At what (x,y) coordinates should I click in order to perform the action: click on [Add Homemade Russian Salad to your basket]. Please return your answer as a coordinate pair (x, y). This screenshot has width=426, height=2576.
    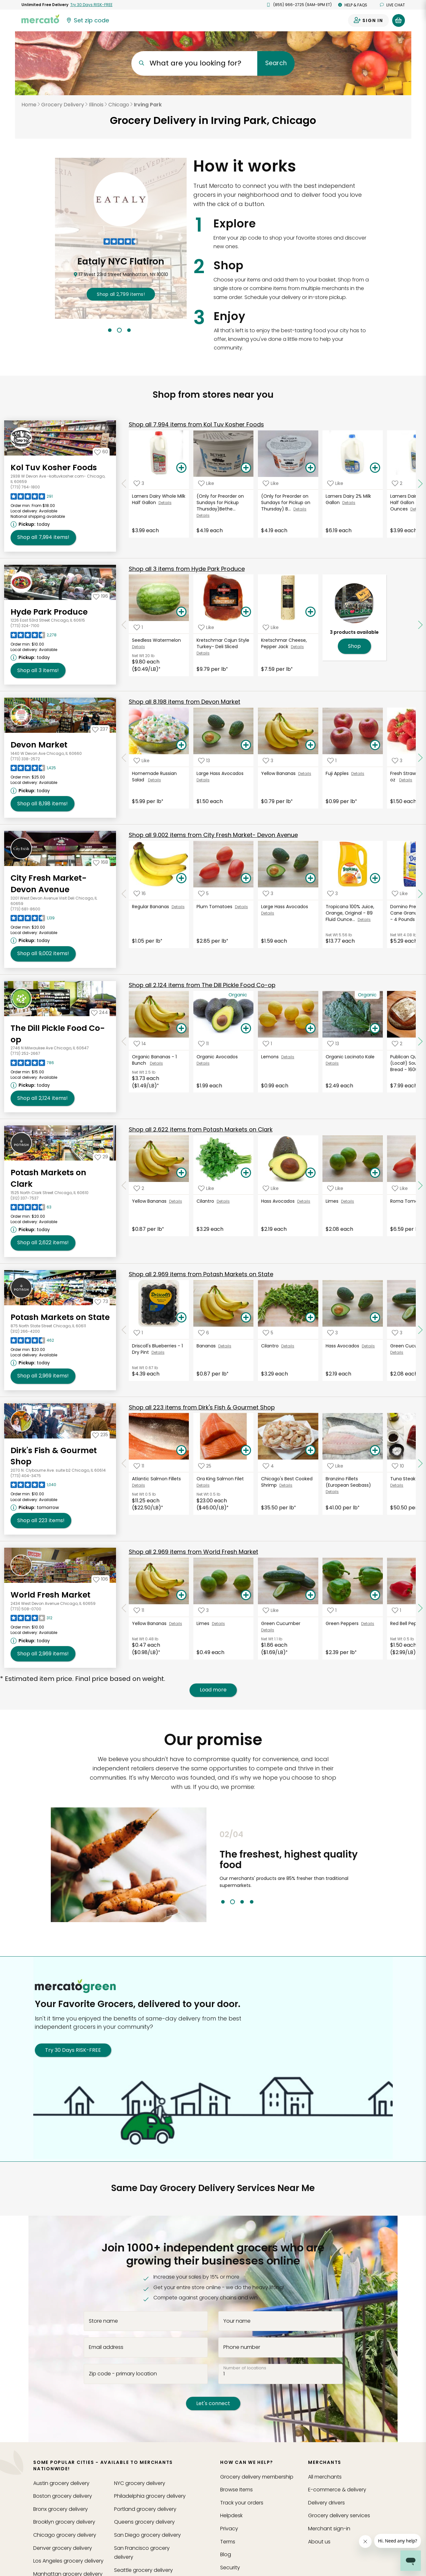
    Looking at the image, I should click on (181, 745).